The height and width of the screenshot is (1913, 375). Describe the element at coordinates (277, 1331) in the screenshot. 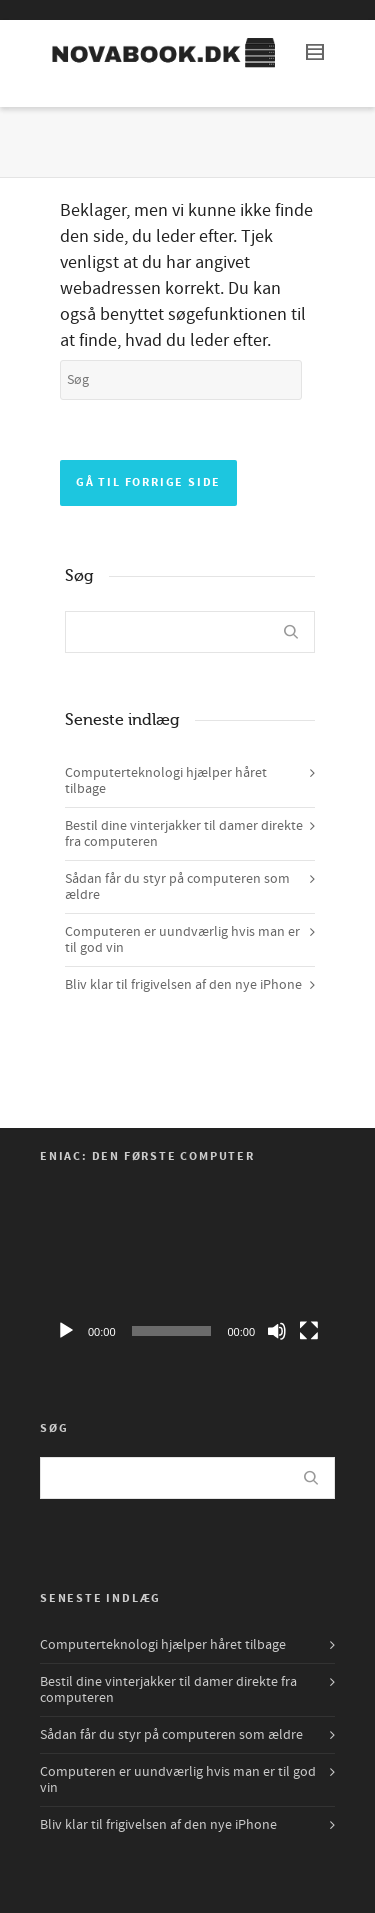

I see `[Mute]` at that location.